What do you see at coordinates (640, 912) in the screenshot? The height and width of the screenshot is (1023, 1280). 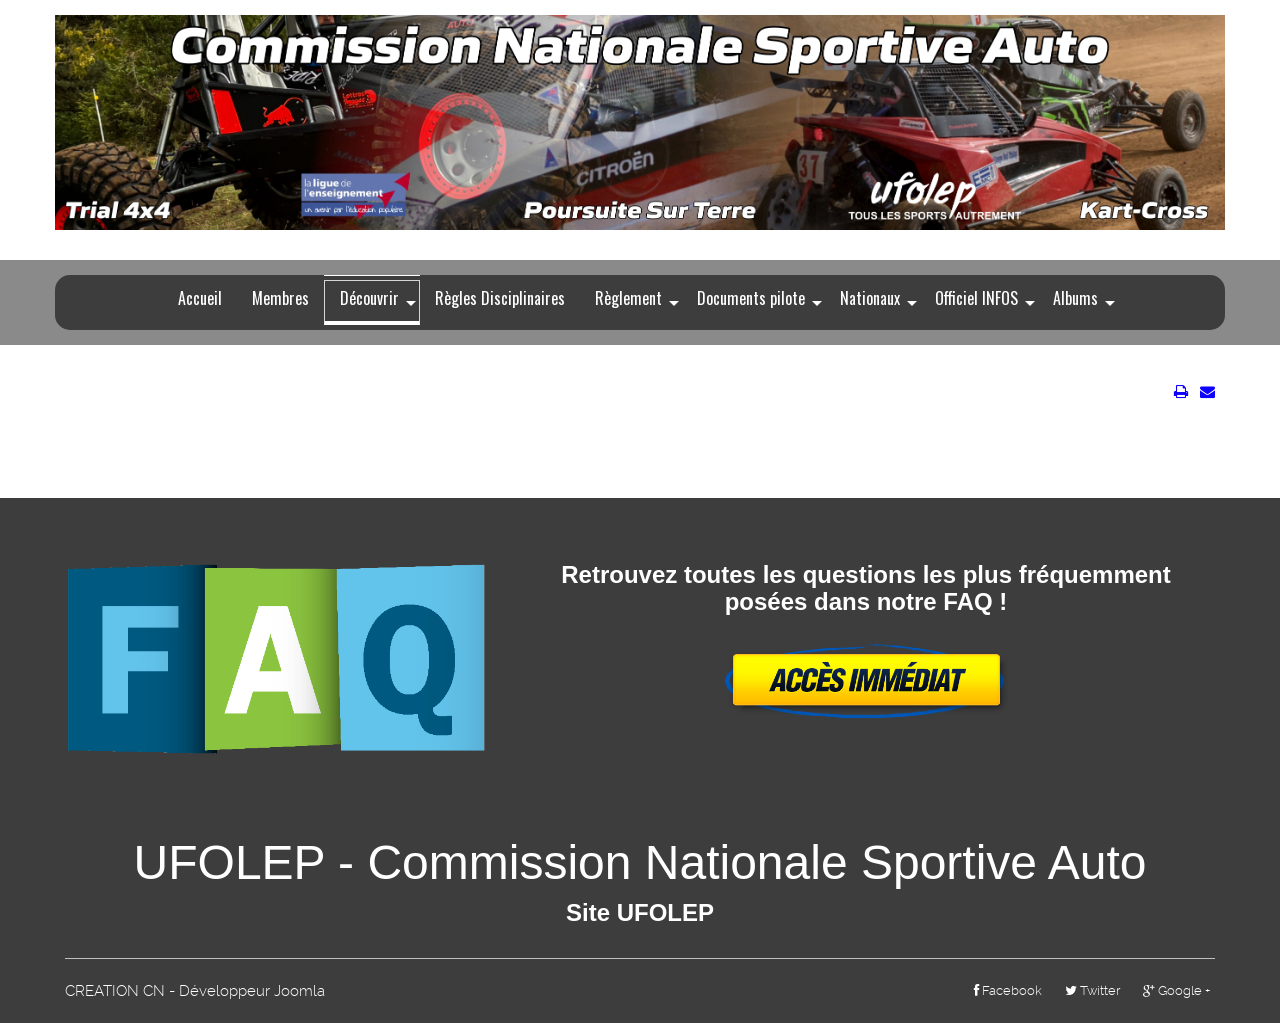 I see `Site UFOLEP` at bounding box center [640, 912].